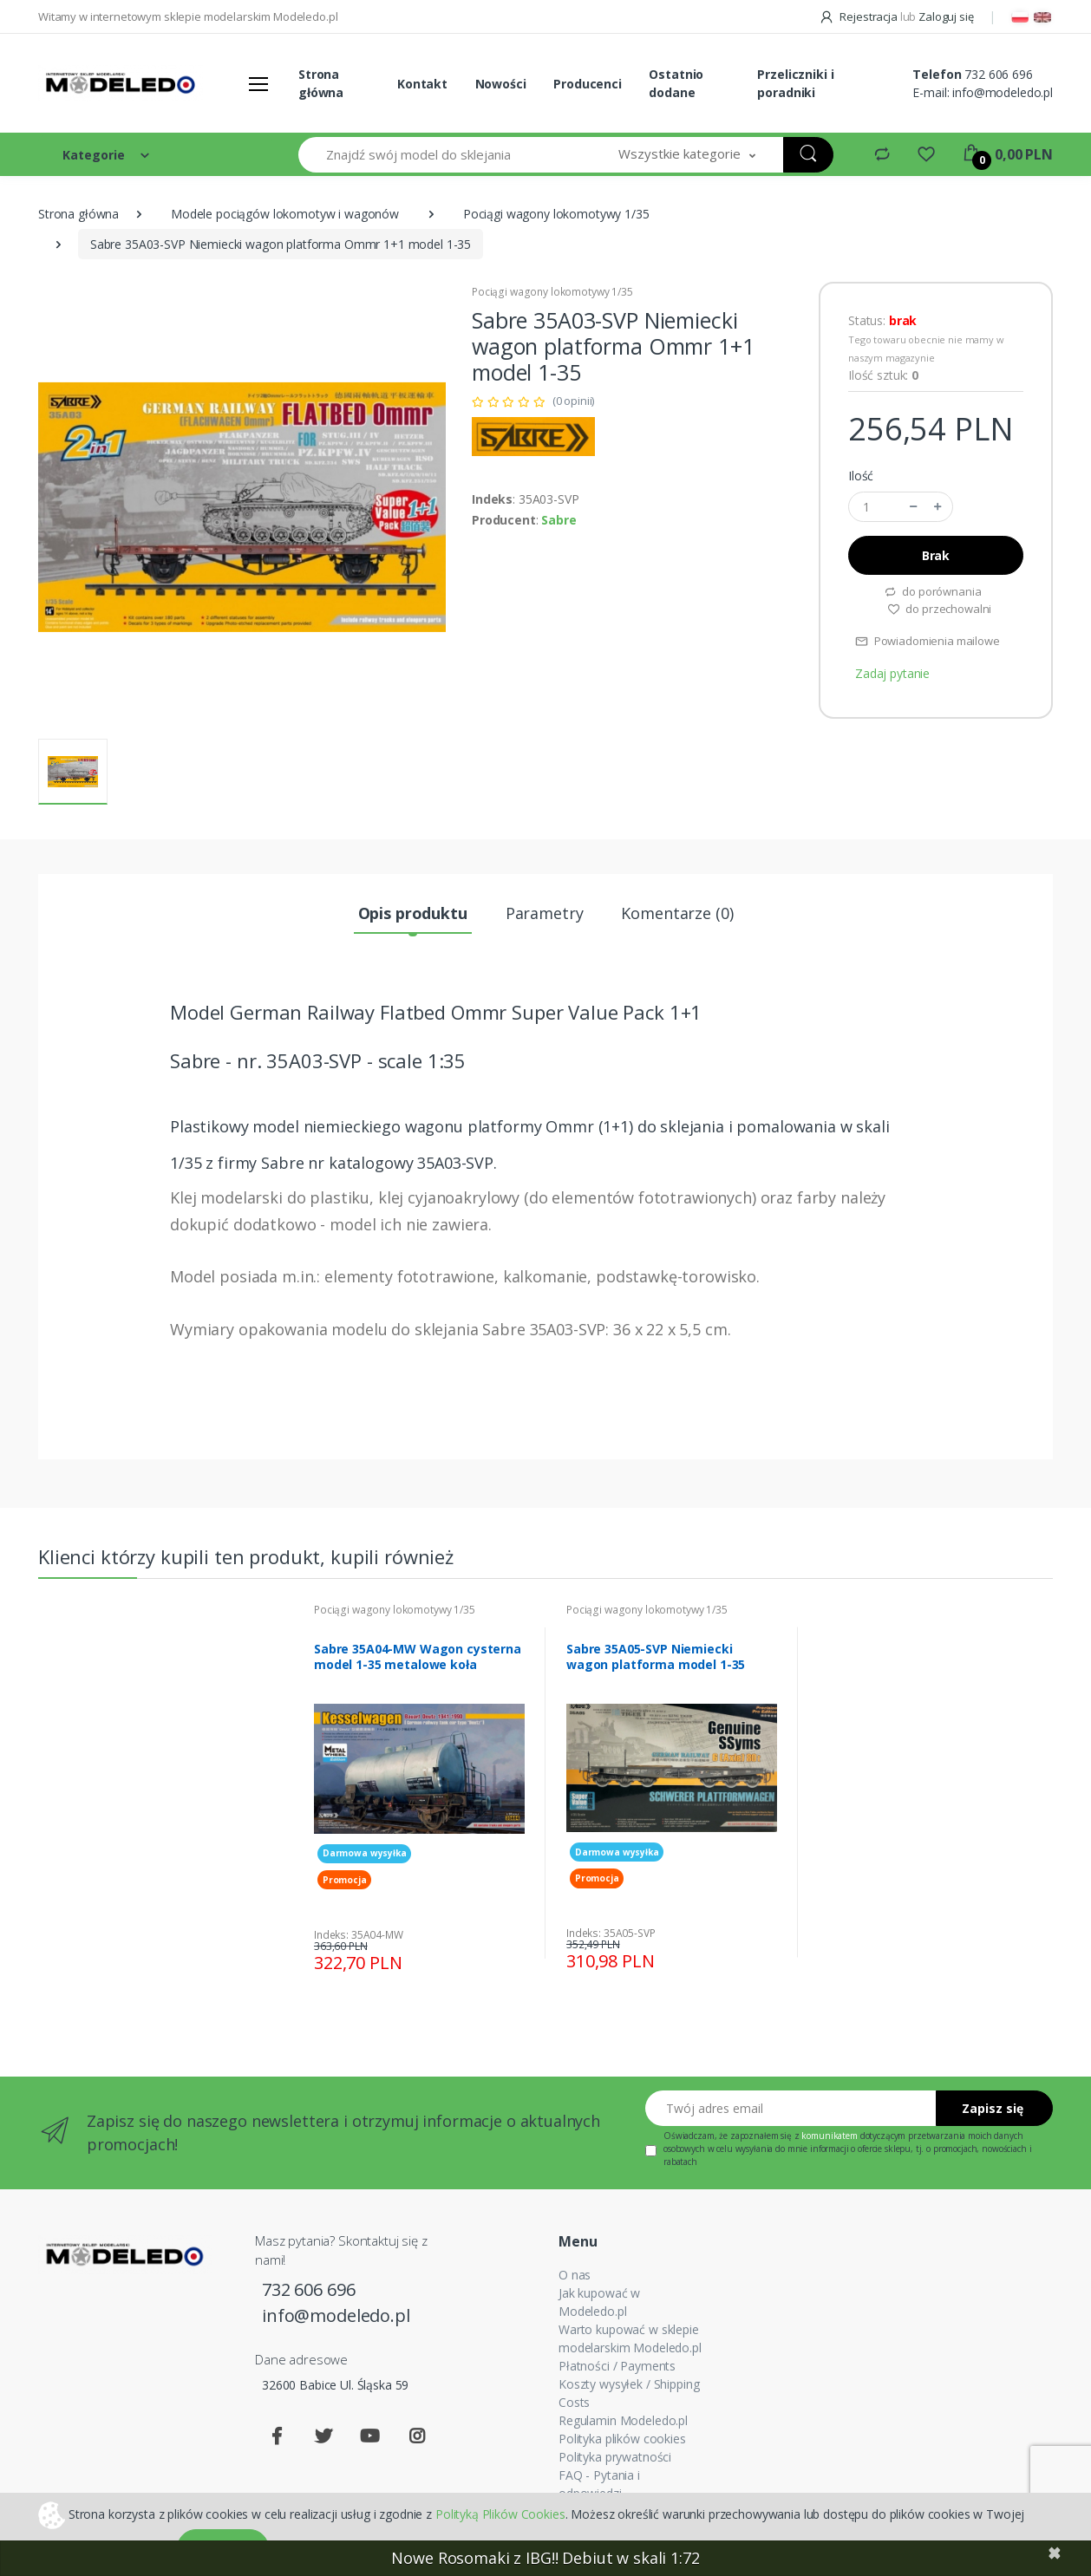 The height and width of the screenshot is (2576, 1091). I want to click on info@modeledo.pl, so click(1002, 92).